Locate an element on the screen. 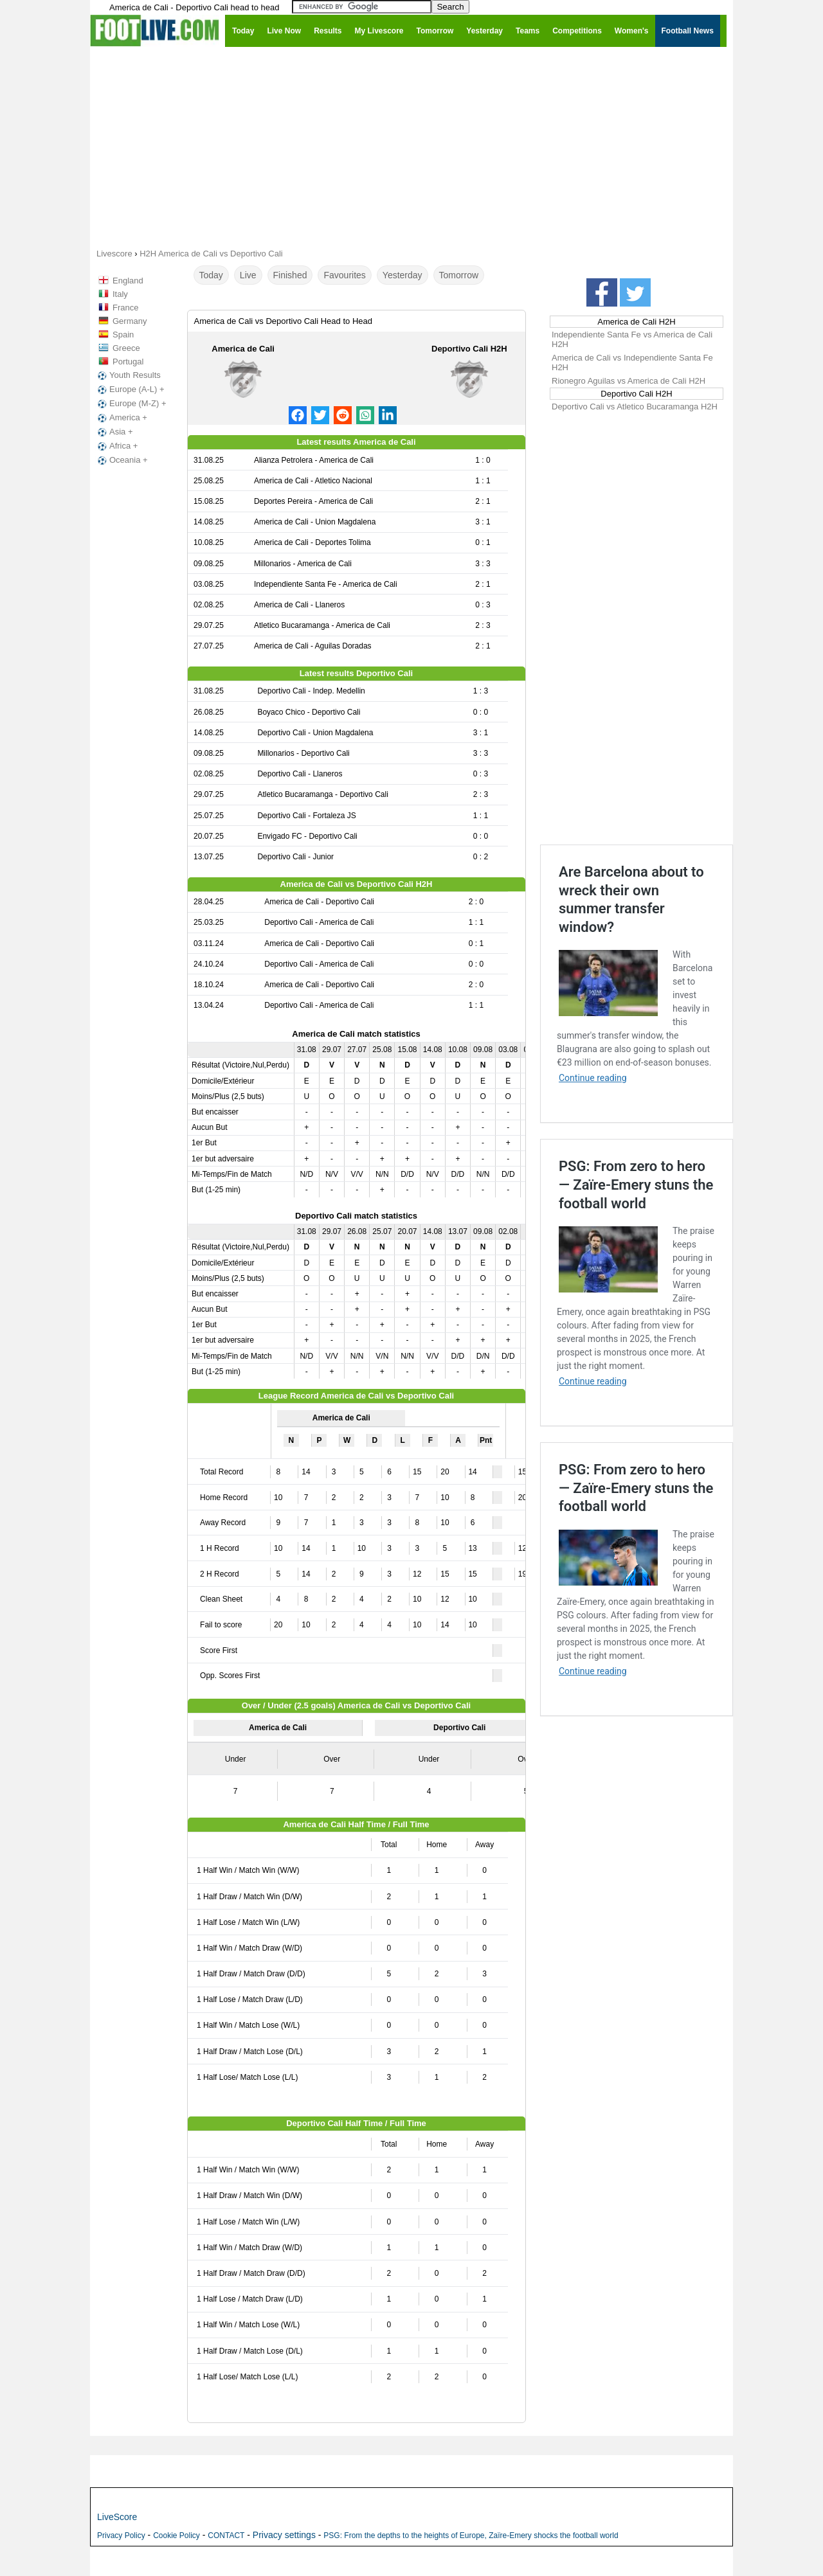 The image size is (823, 2576). Germany is located at coordinates (130, 321).